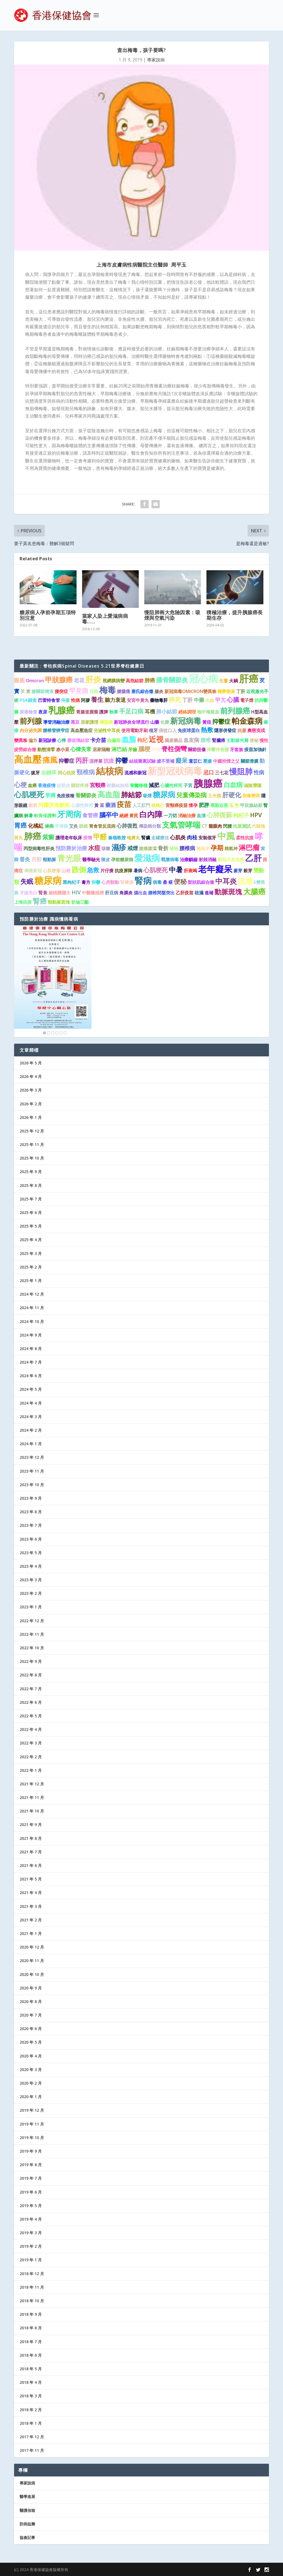 The height and width of the screenshot is (2576, 283). Describe the element at coordinates (249, 761) in the screenshot. I see `關節滑膜 [關節滑膜 (1 個項目)]` at that location.